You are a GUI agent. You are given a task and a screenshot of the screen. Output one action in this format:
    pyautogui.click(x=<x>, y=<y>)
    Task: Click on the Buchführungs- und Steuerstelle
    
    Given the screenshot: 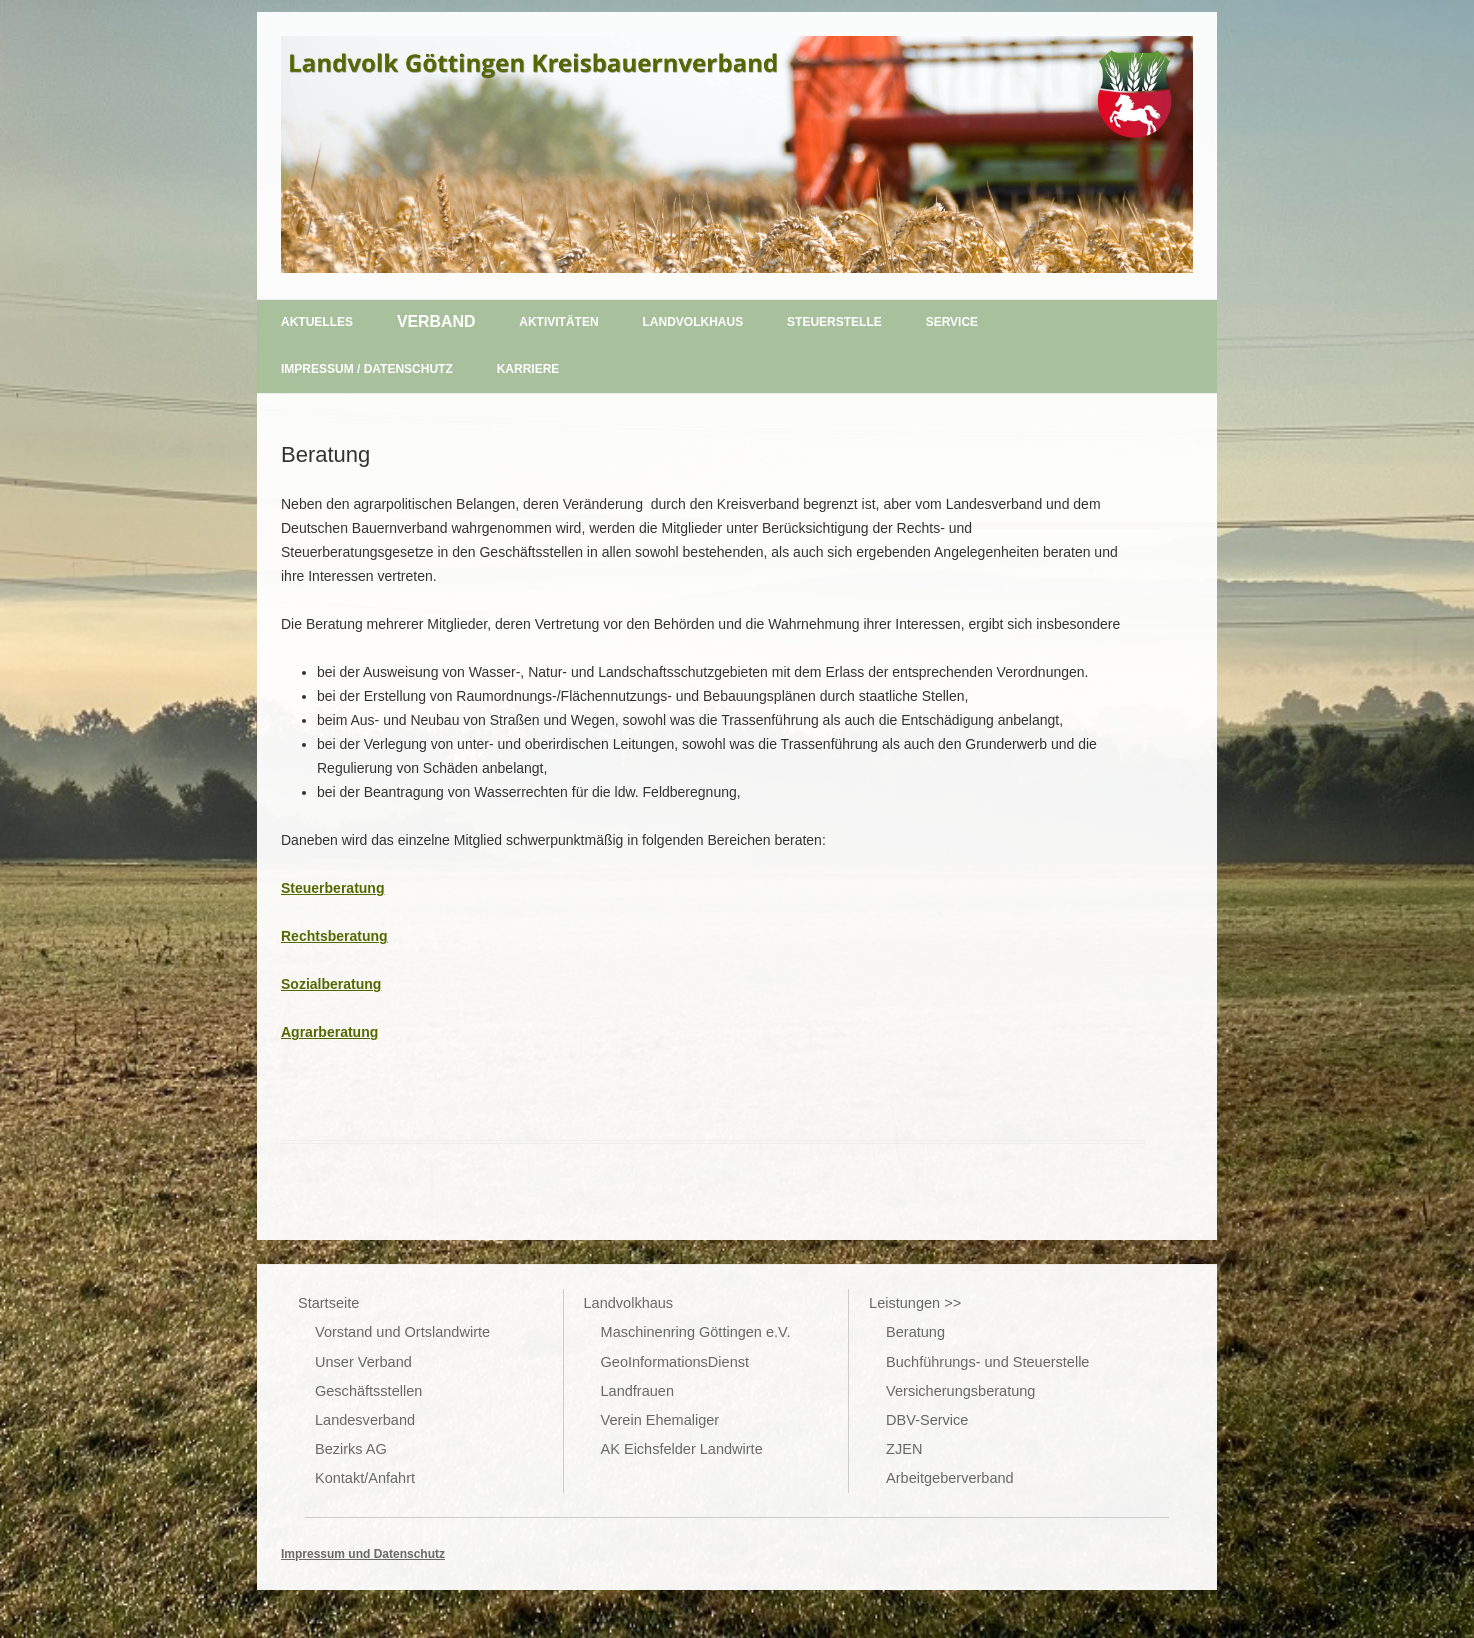 What is the action you would take?
    pyautogui.click(x=987, y=1362)
    